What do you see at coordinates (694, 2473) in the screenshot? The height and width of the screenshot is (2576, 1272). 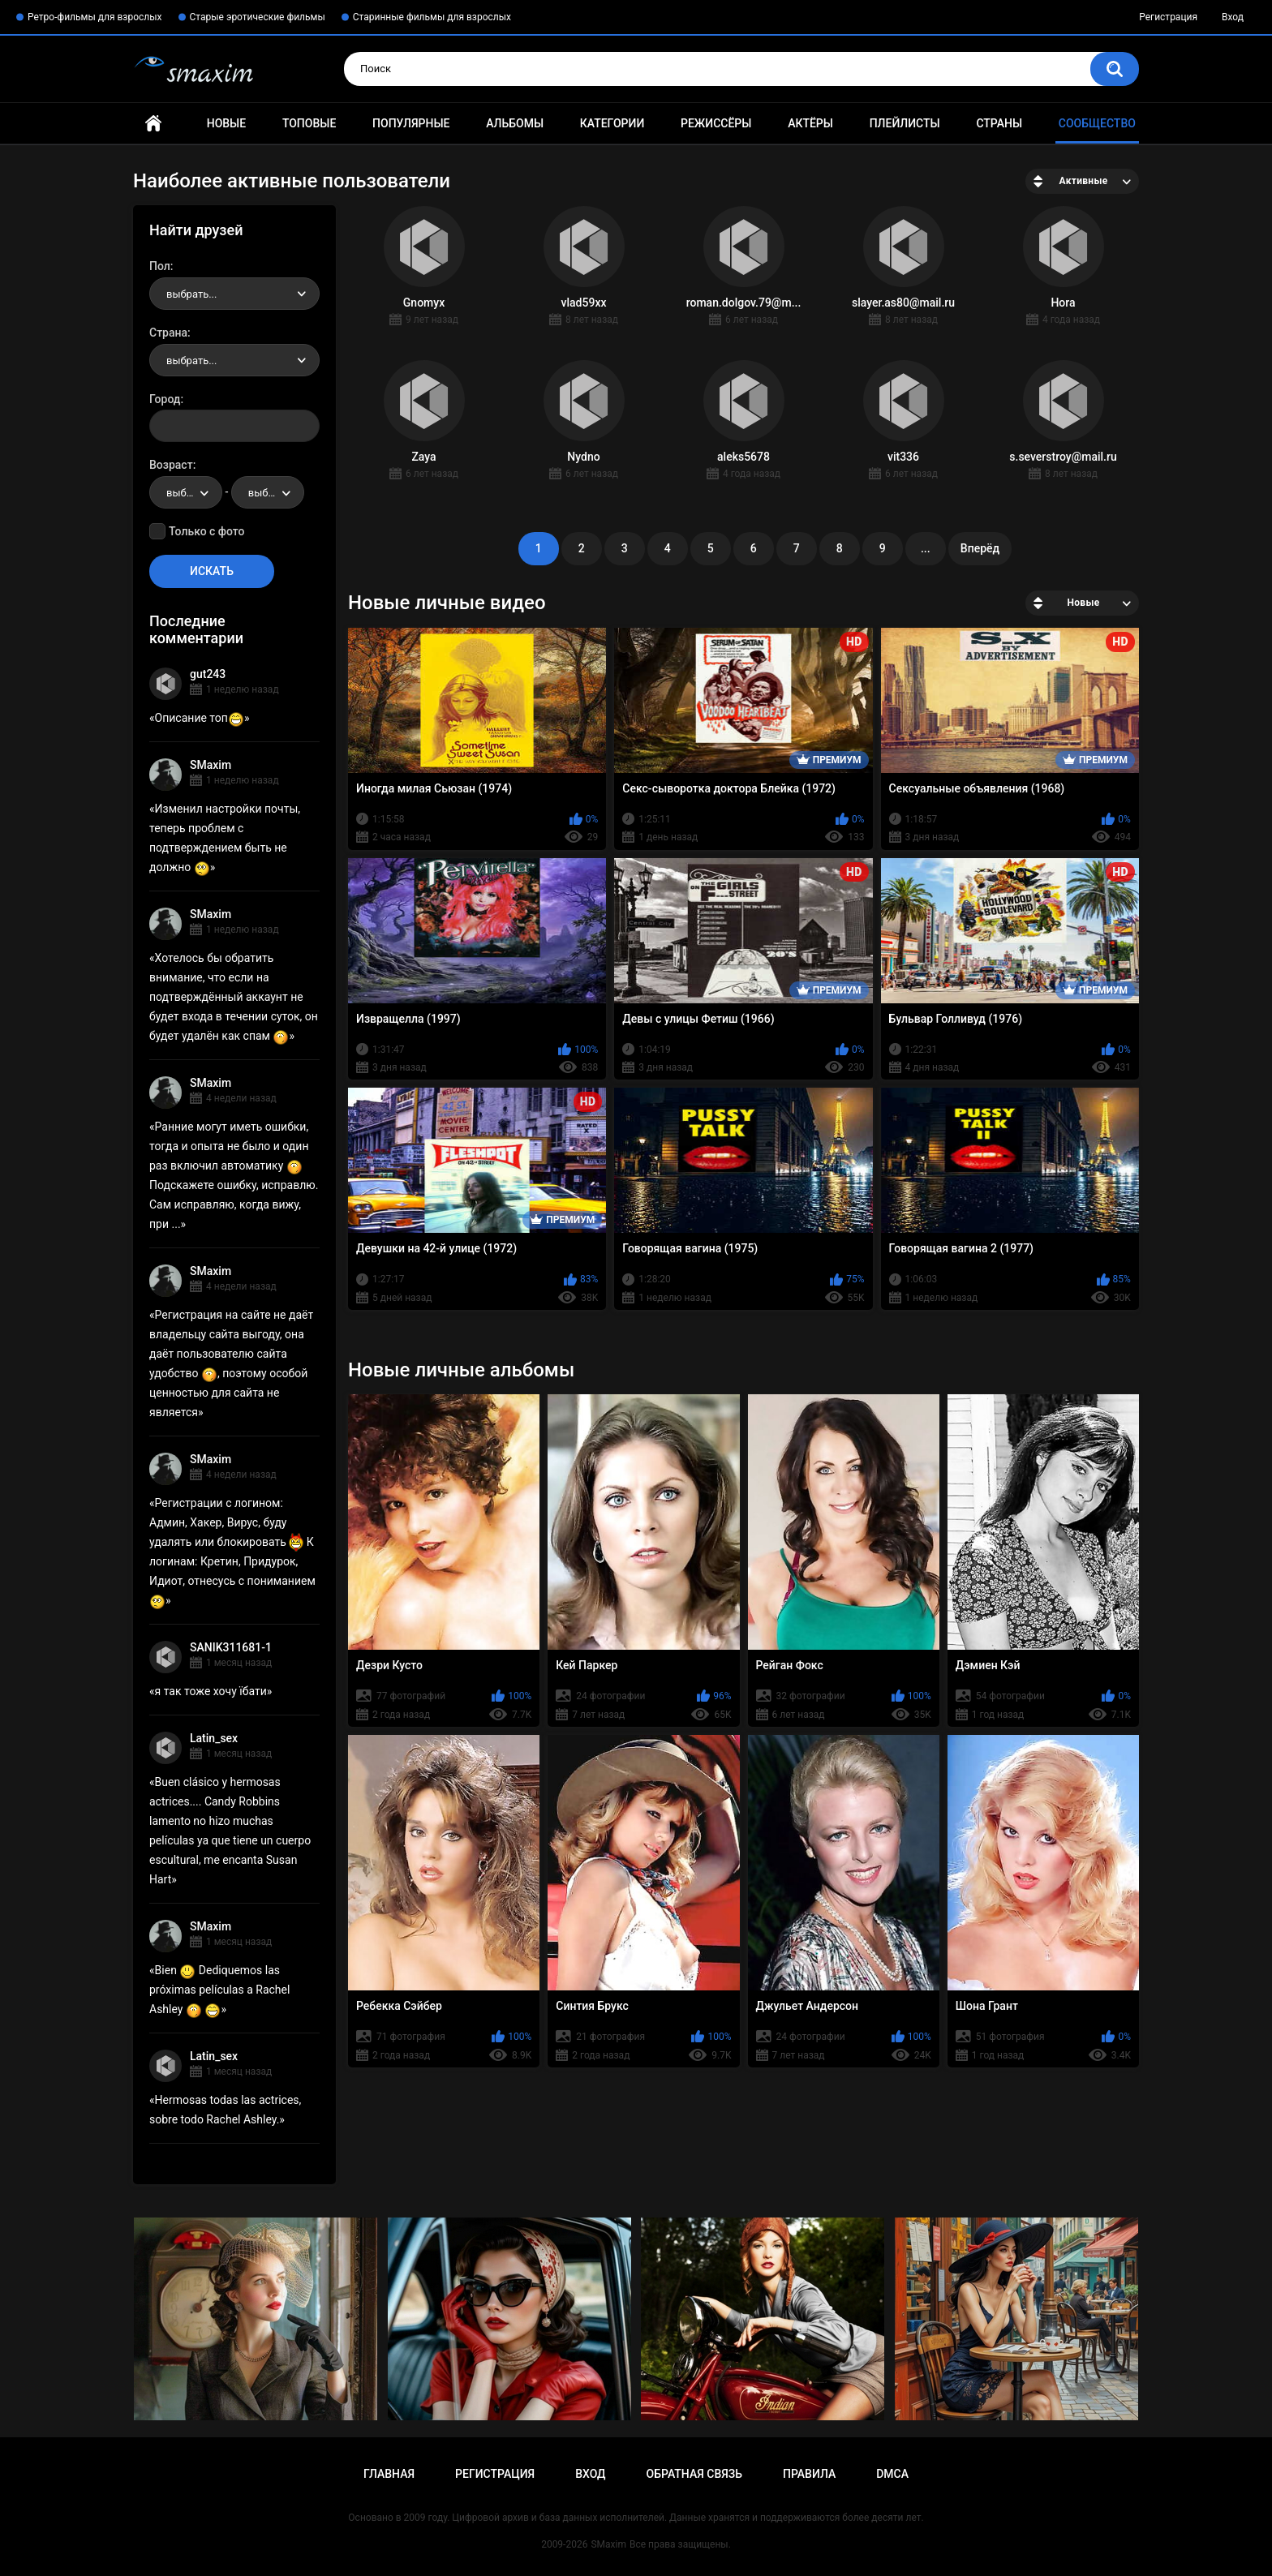 I see `Обратная связь` at bounding box center [694, 2473].